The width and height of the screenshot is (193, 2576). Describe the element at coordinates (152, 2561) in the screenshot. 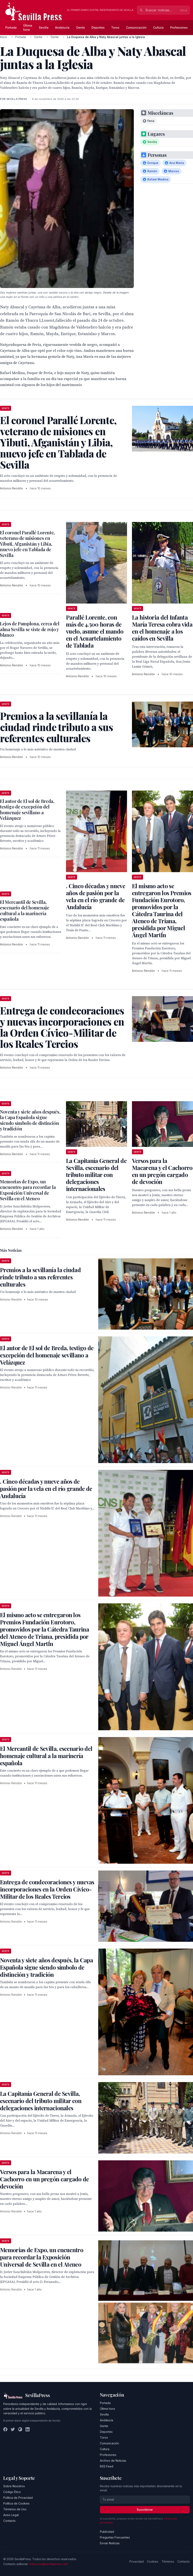

I see `Cookies` at that location.